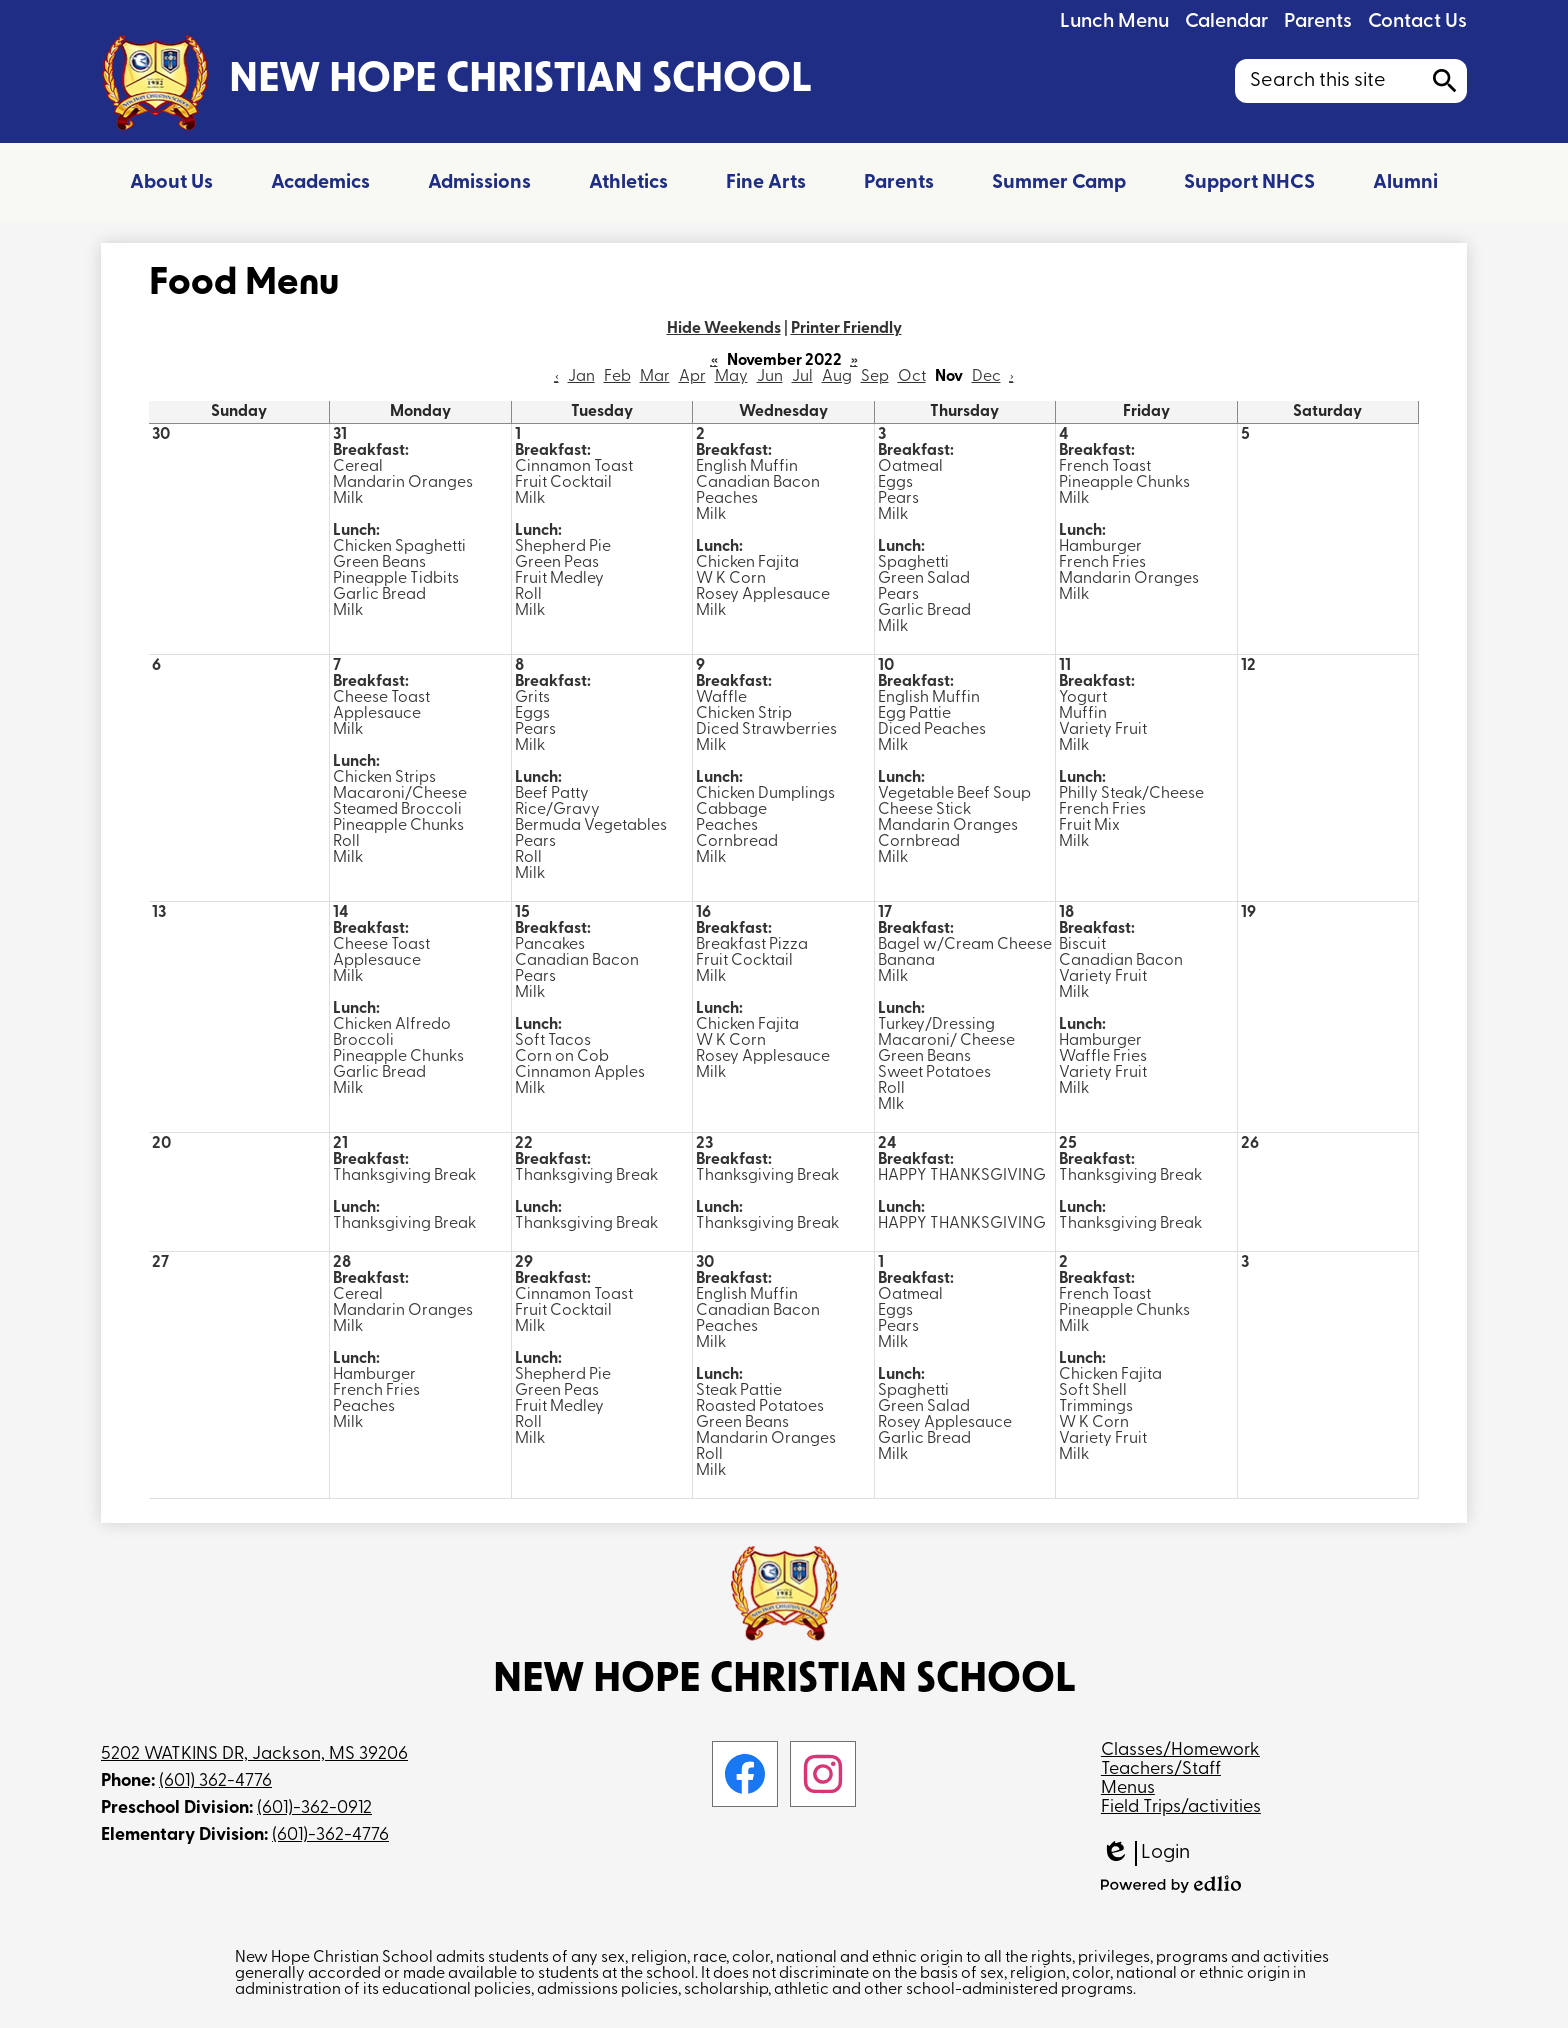  What do you see at coordinates (724, 329) in the screenshot?
I see `Hide Weekends` at bounding box center [724, 329].